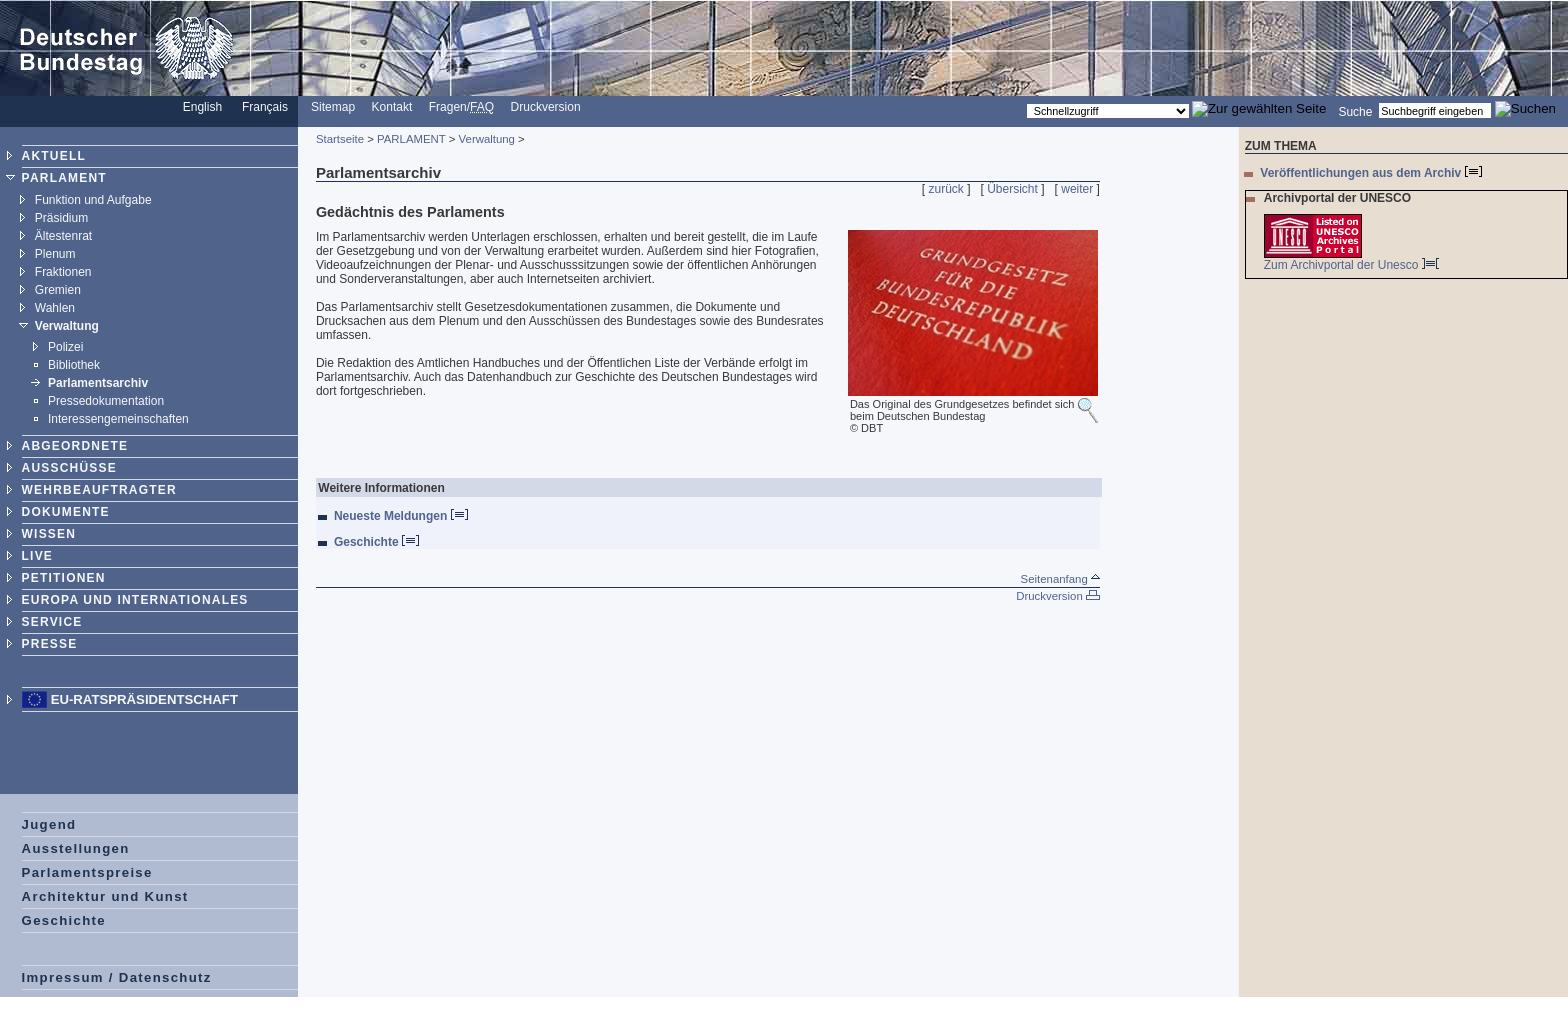 The height and width of the screenshot is (1011, 1568). Describe the element at coordinates (340, 139) in the screenshot. I see `Startseite` at that location.